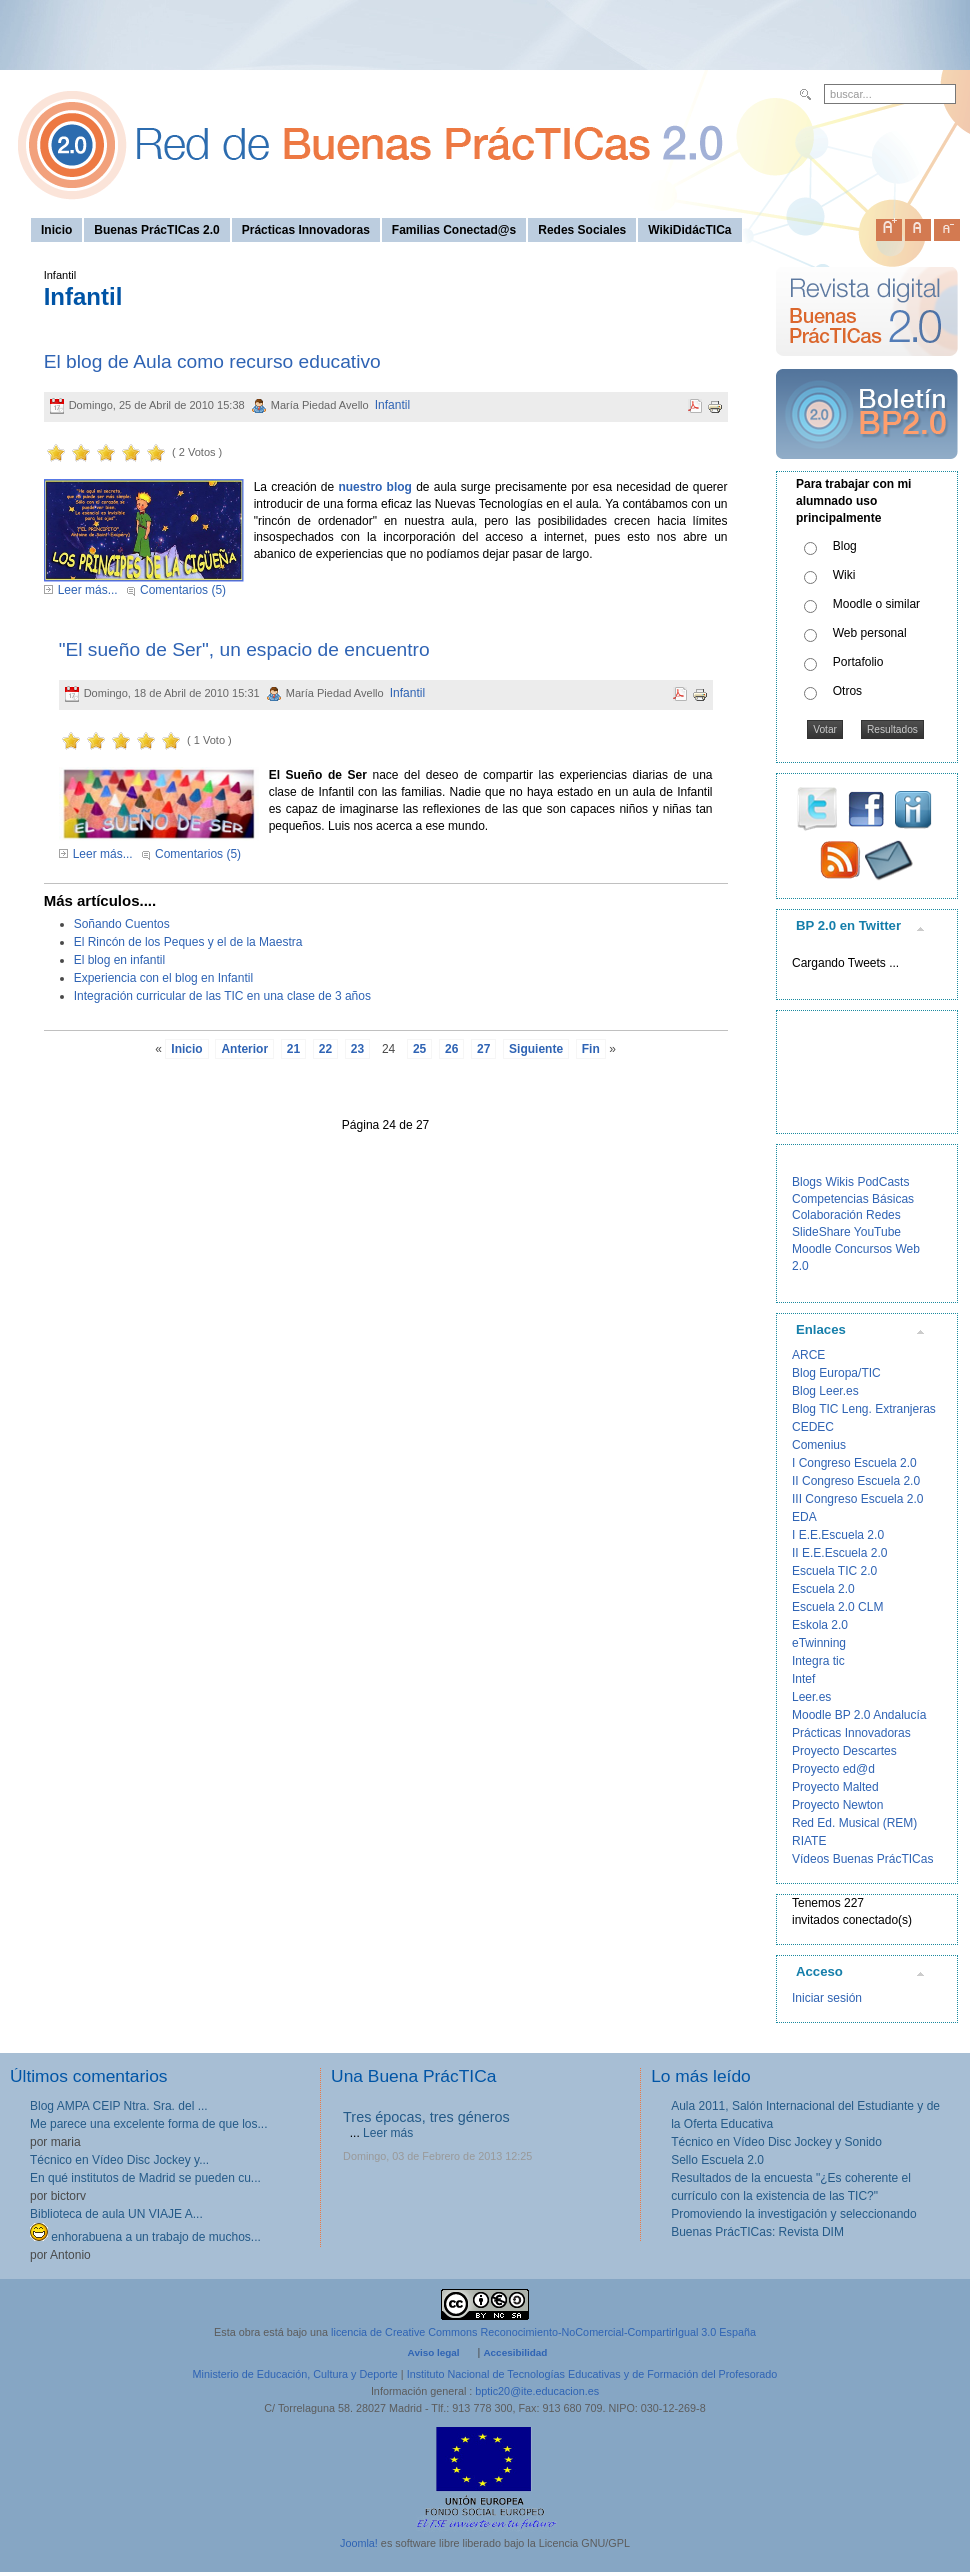 The image size is (970, 2572). Describe the element at coordinates (836, 1373) in the screenshot. I see `Blog Europa/TIC` at that location.